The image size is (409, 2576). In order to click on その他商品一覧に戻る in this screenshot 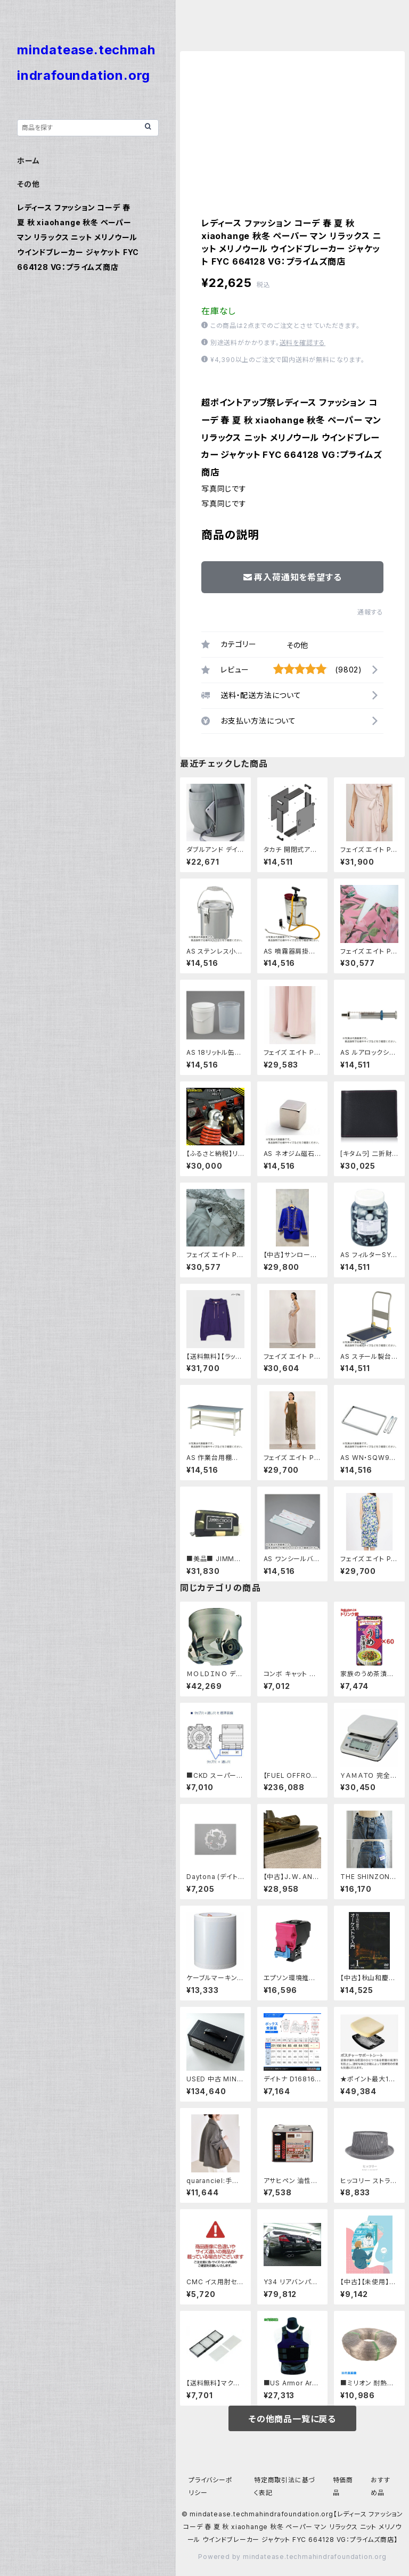, I will do `click(292, 2419)`.